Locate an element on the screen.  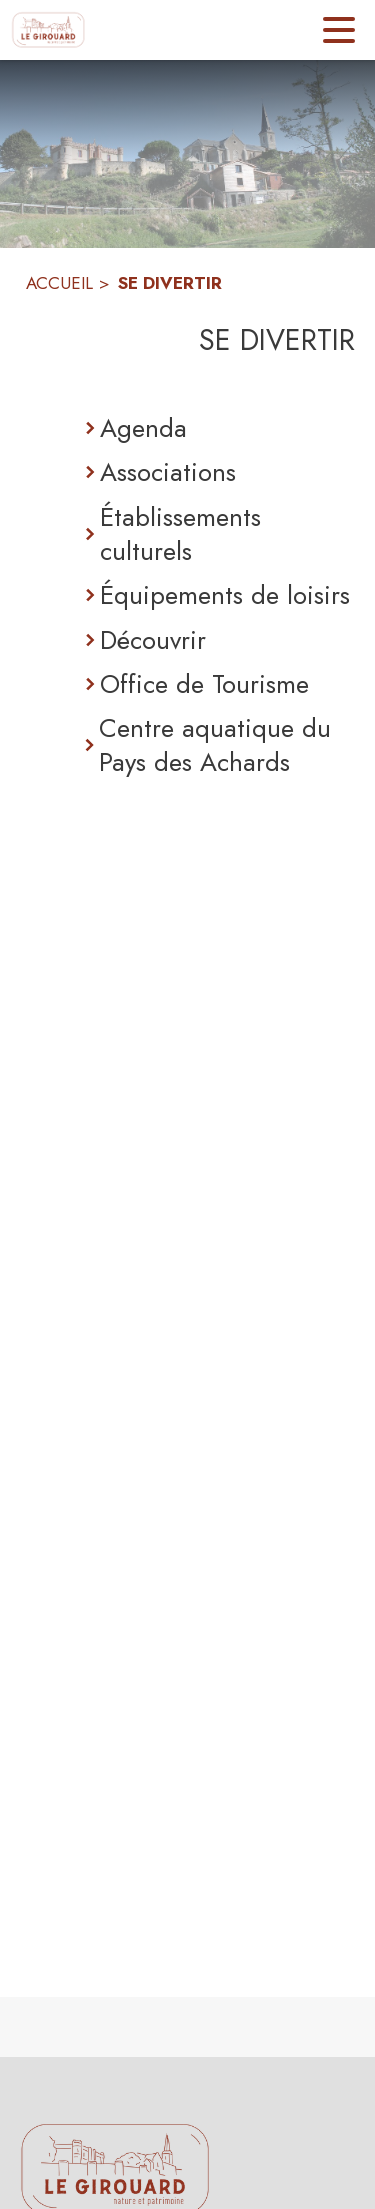
Équipements de loisirs is located at coordinates (225, 595).